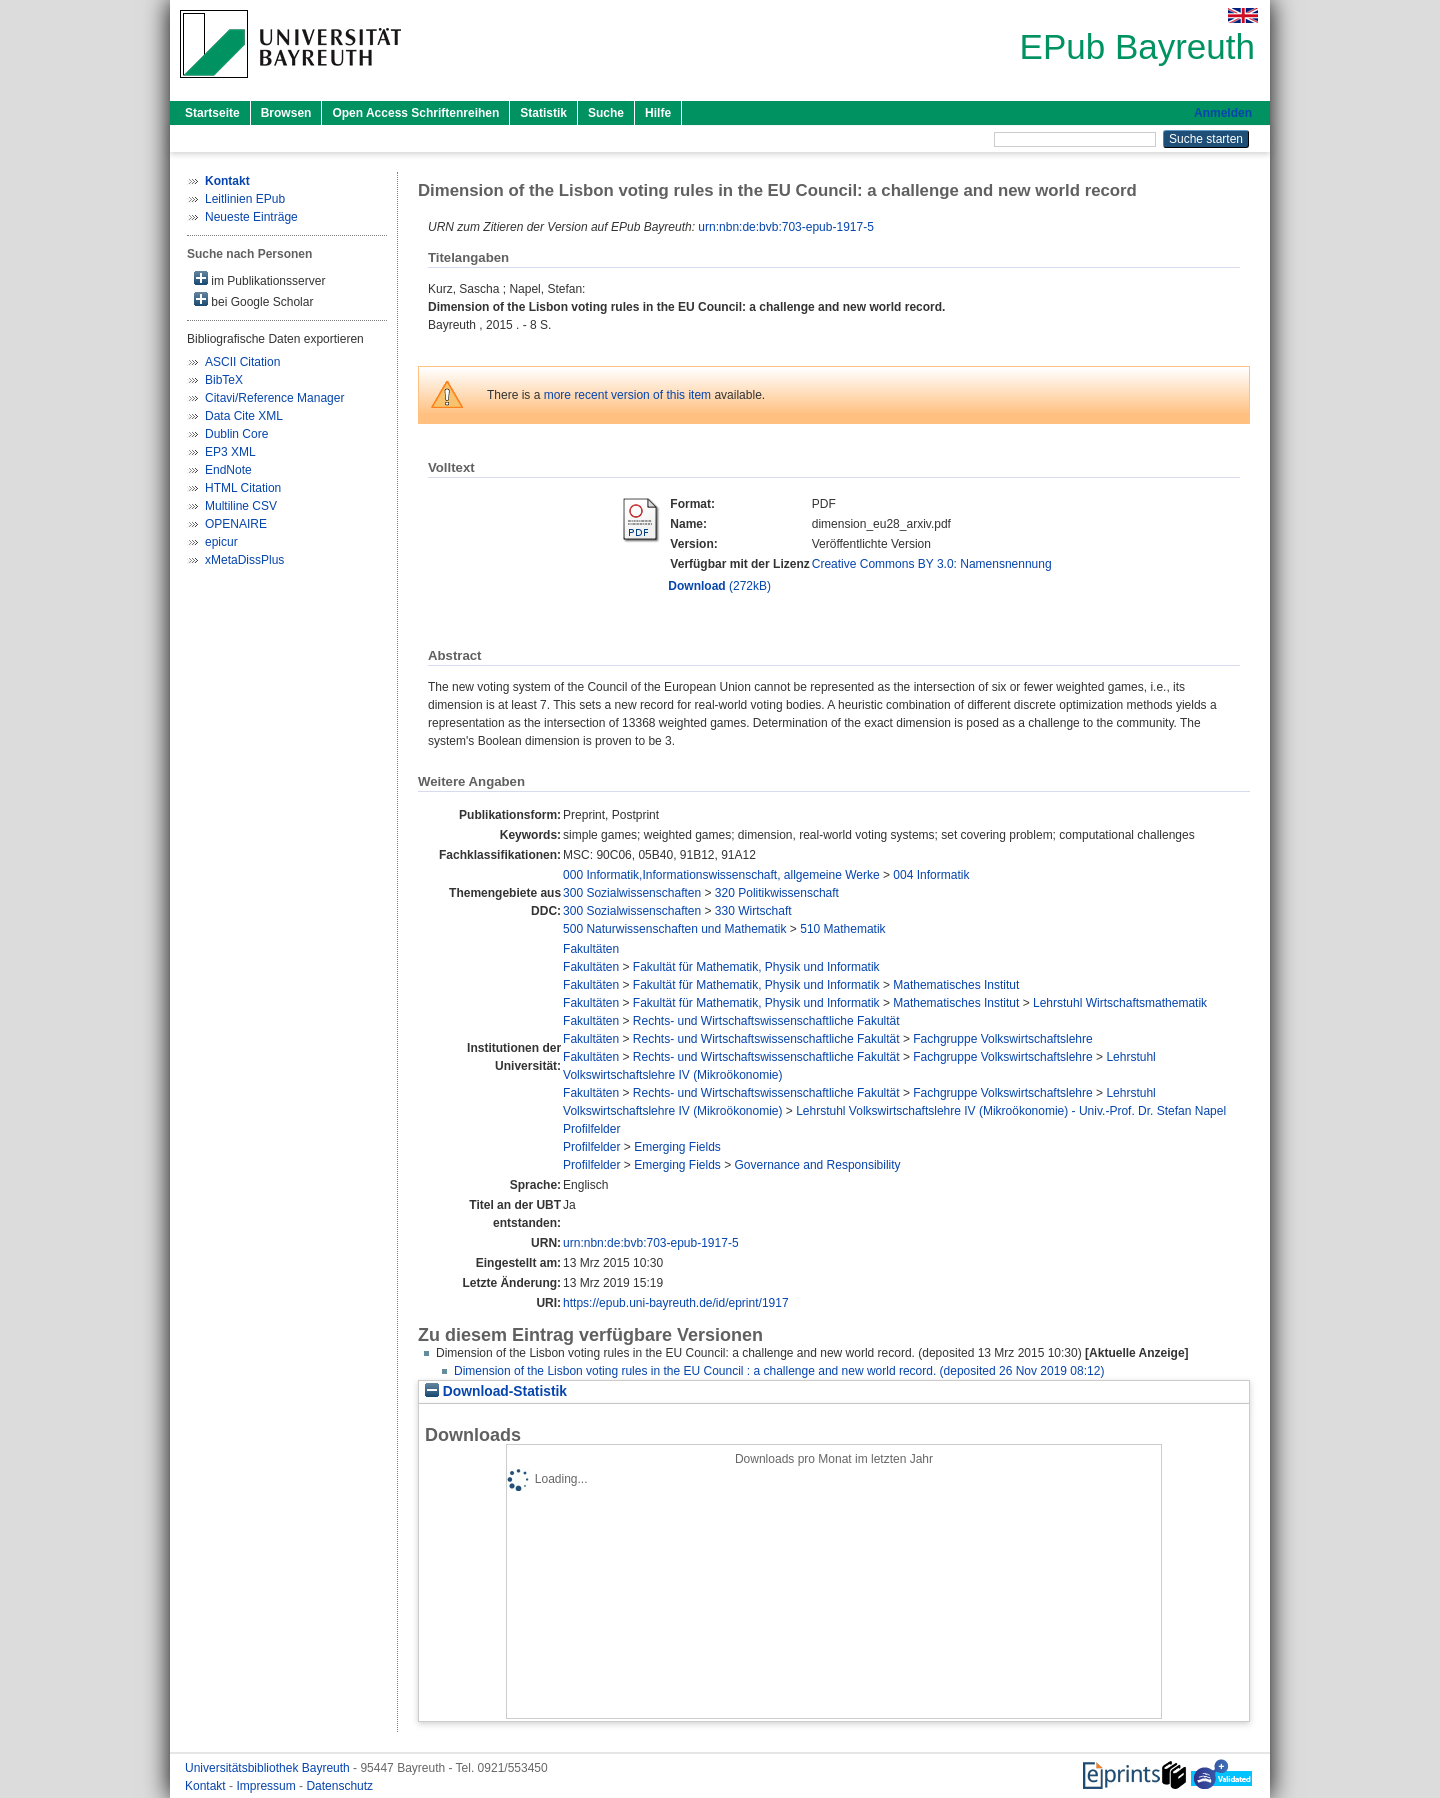 The height and width of the screenshot is (1798, 1440). What do you see at coordinates (753, 911) in the screenshot?
I see `330 Wirtschaft` at bounding box center [753, 911].